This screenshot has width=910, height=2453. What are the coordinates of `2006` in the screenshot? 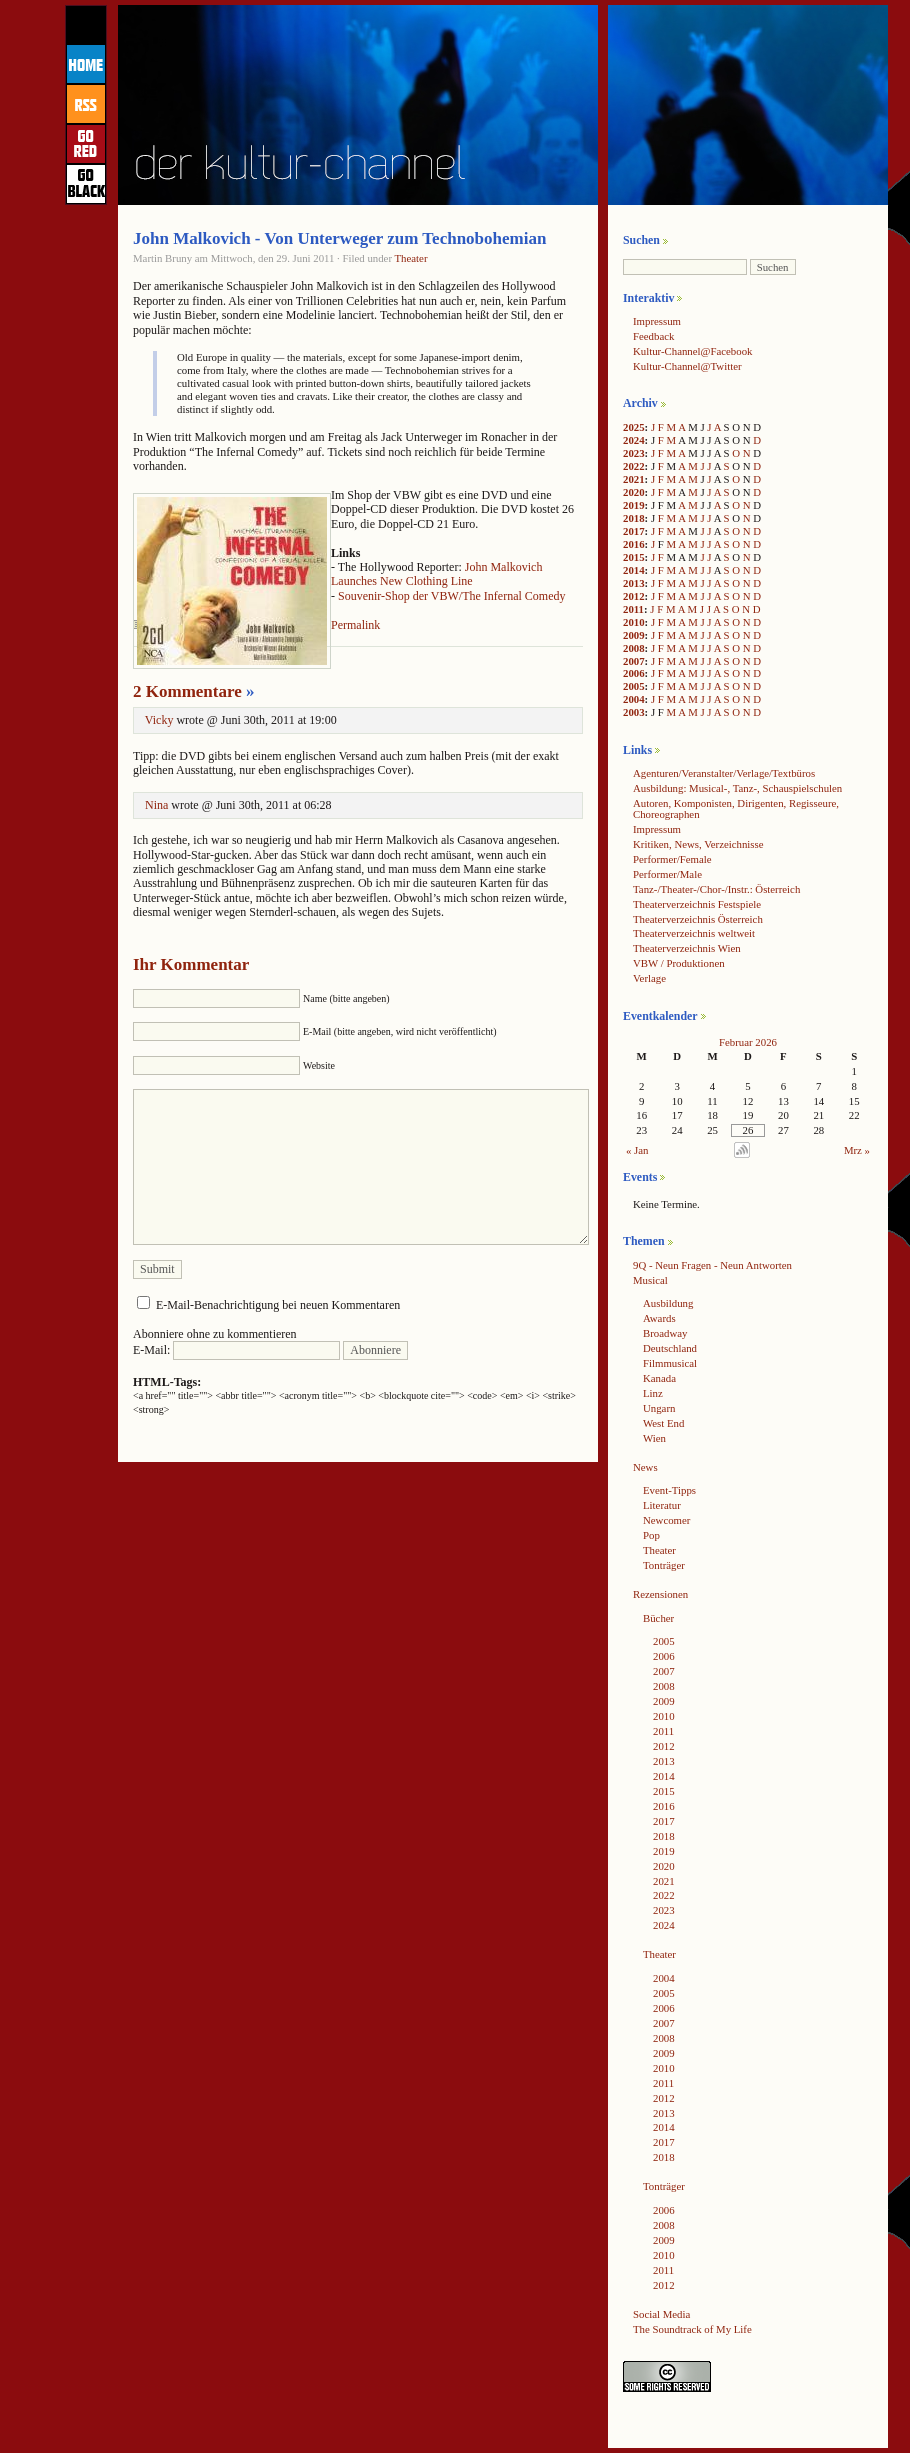 It's located at (634, 673).